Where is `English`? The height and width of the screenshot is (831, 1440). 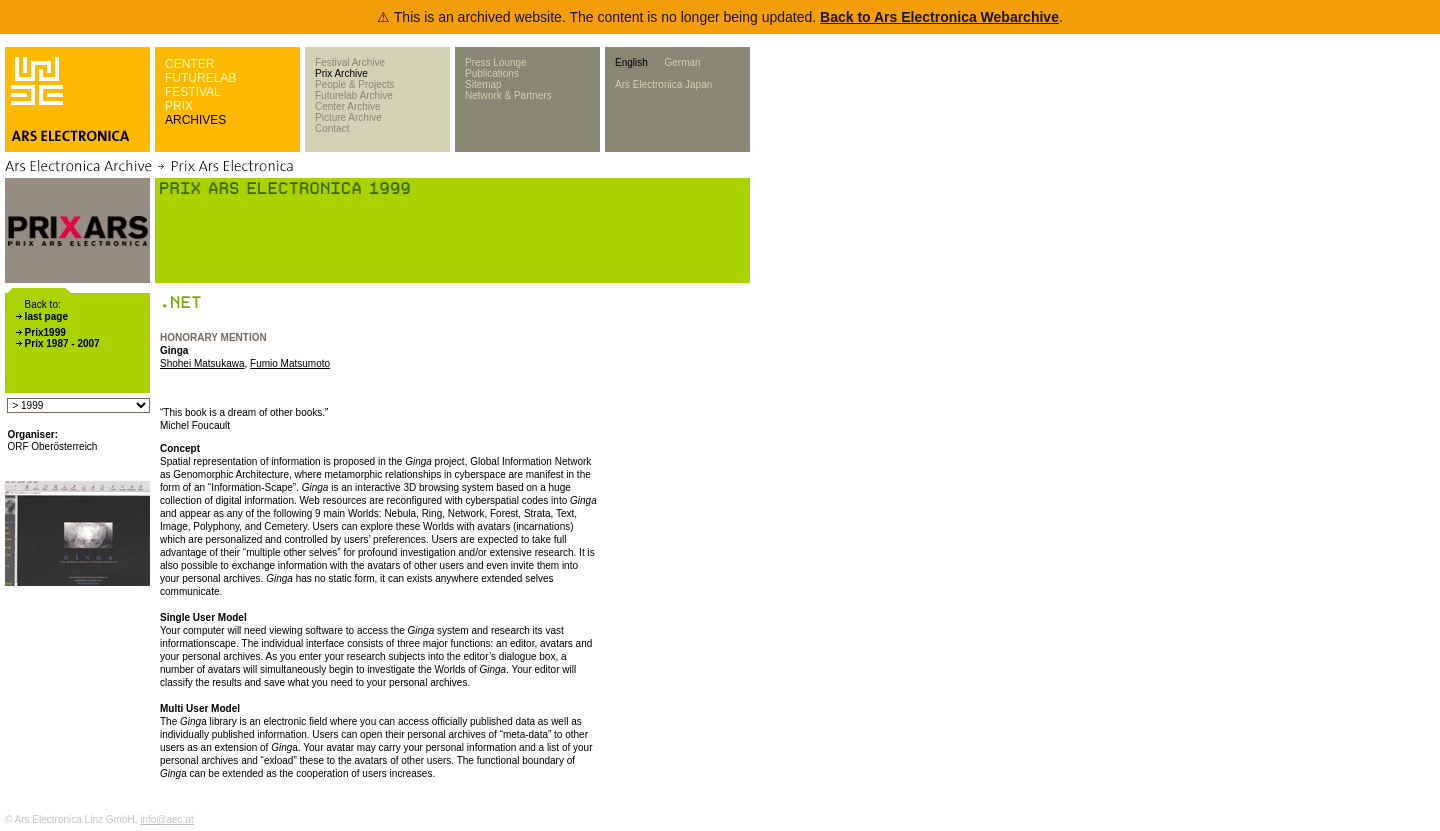
English is located at coordinates (631, 62).